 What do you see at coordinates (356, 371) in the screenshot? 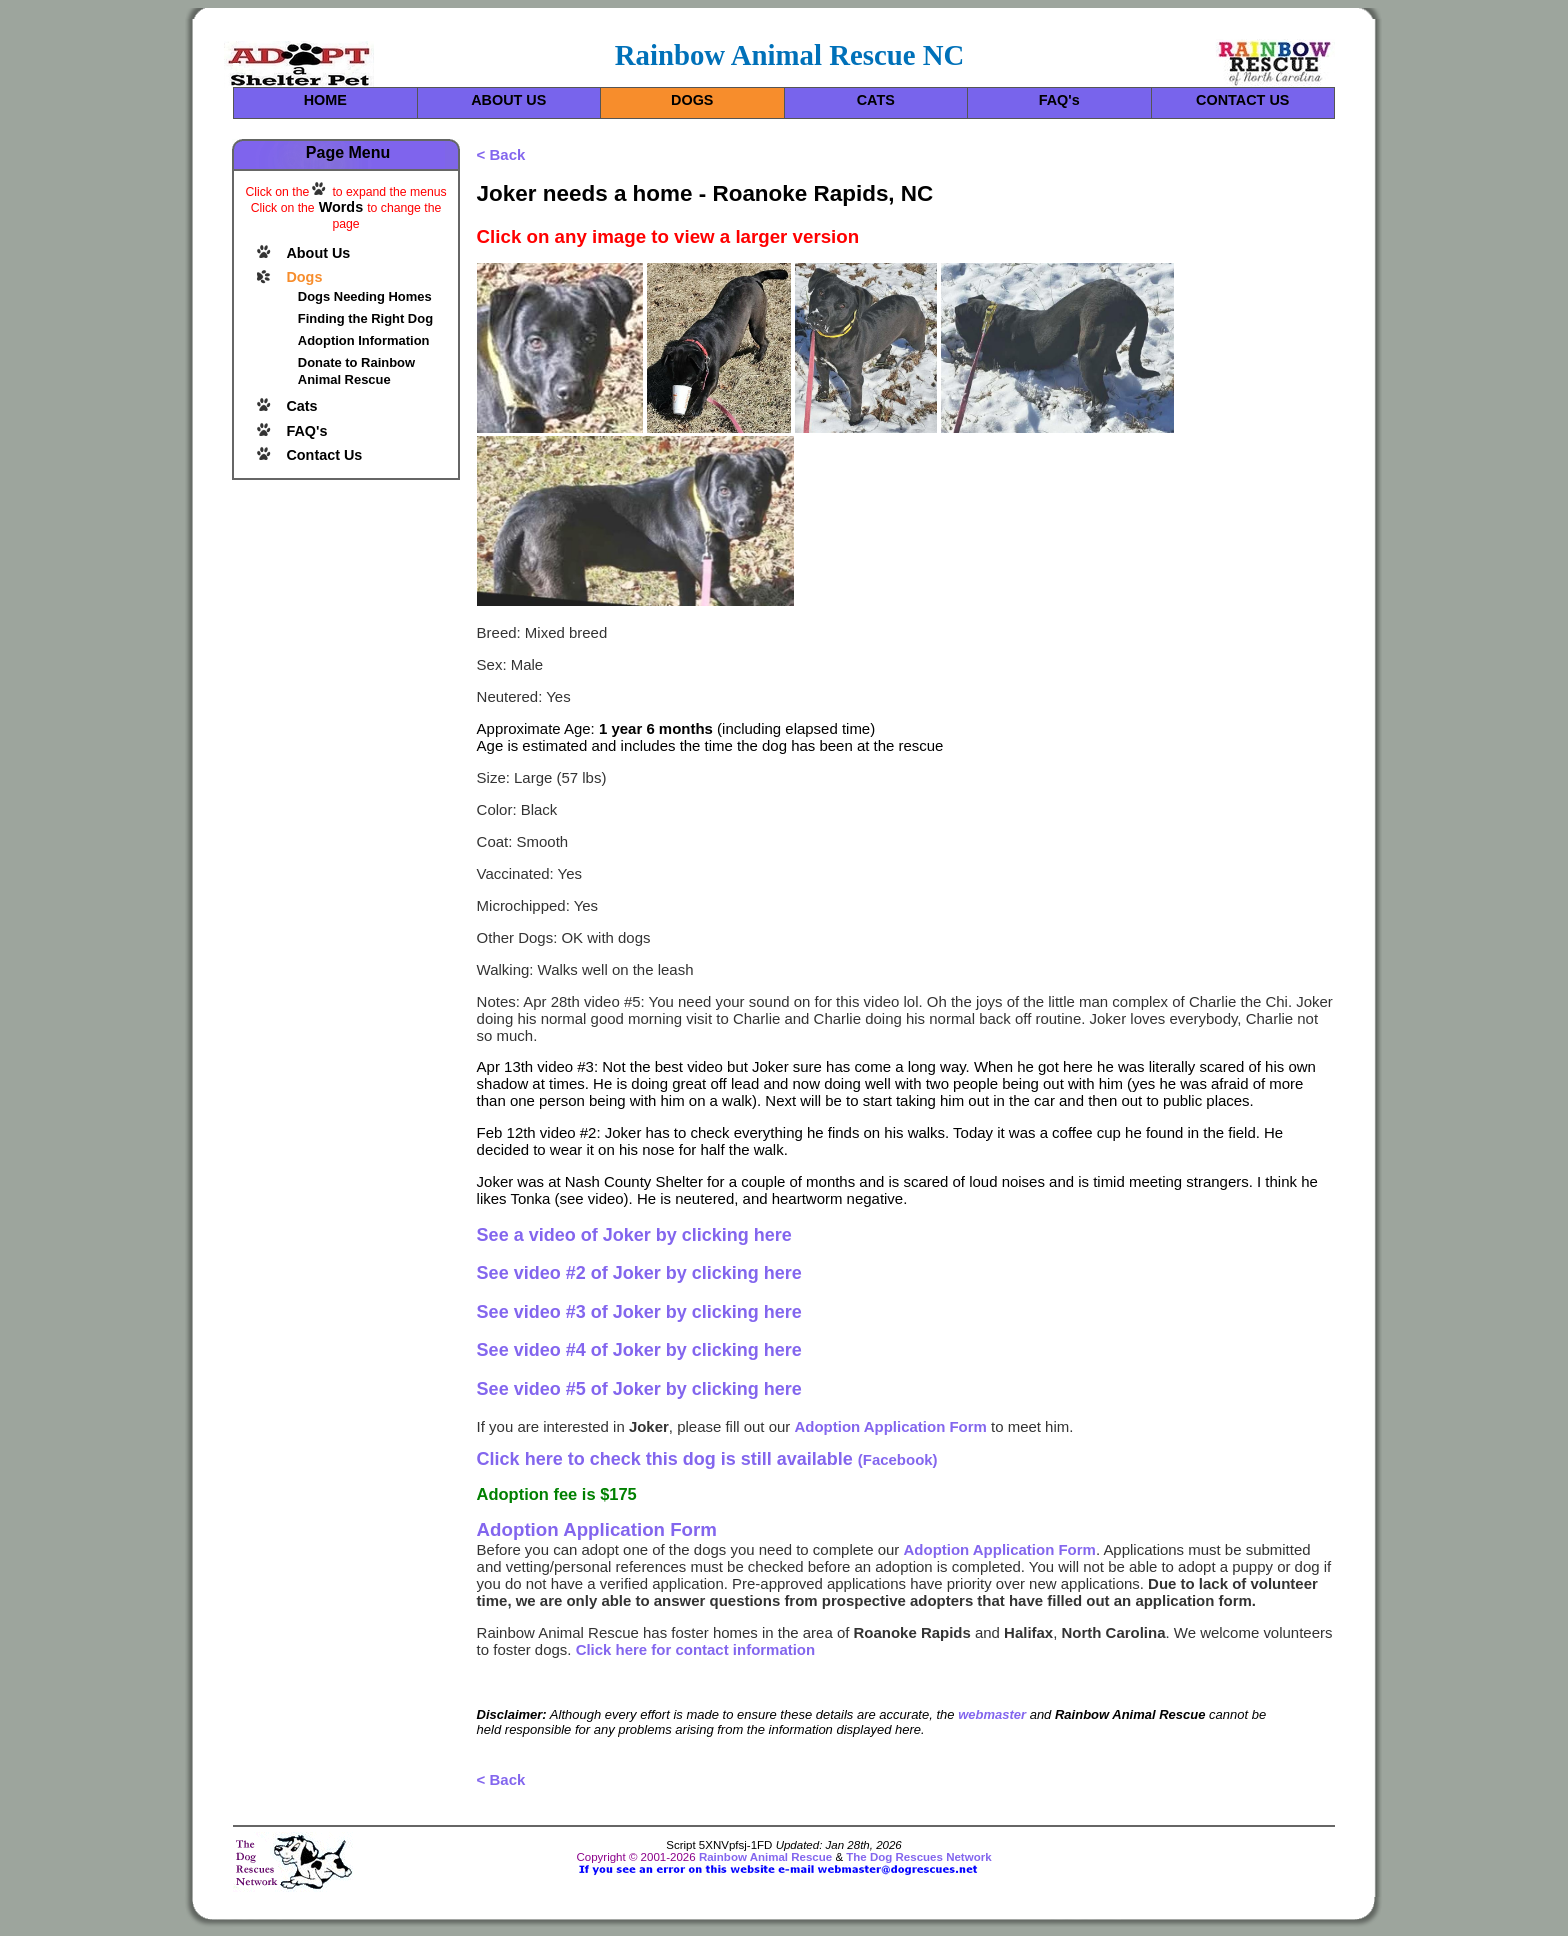
I see `Donate to Rainbow Animal Rescue` at bounding box center [356, 371].